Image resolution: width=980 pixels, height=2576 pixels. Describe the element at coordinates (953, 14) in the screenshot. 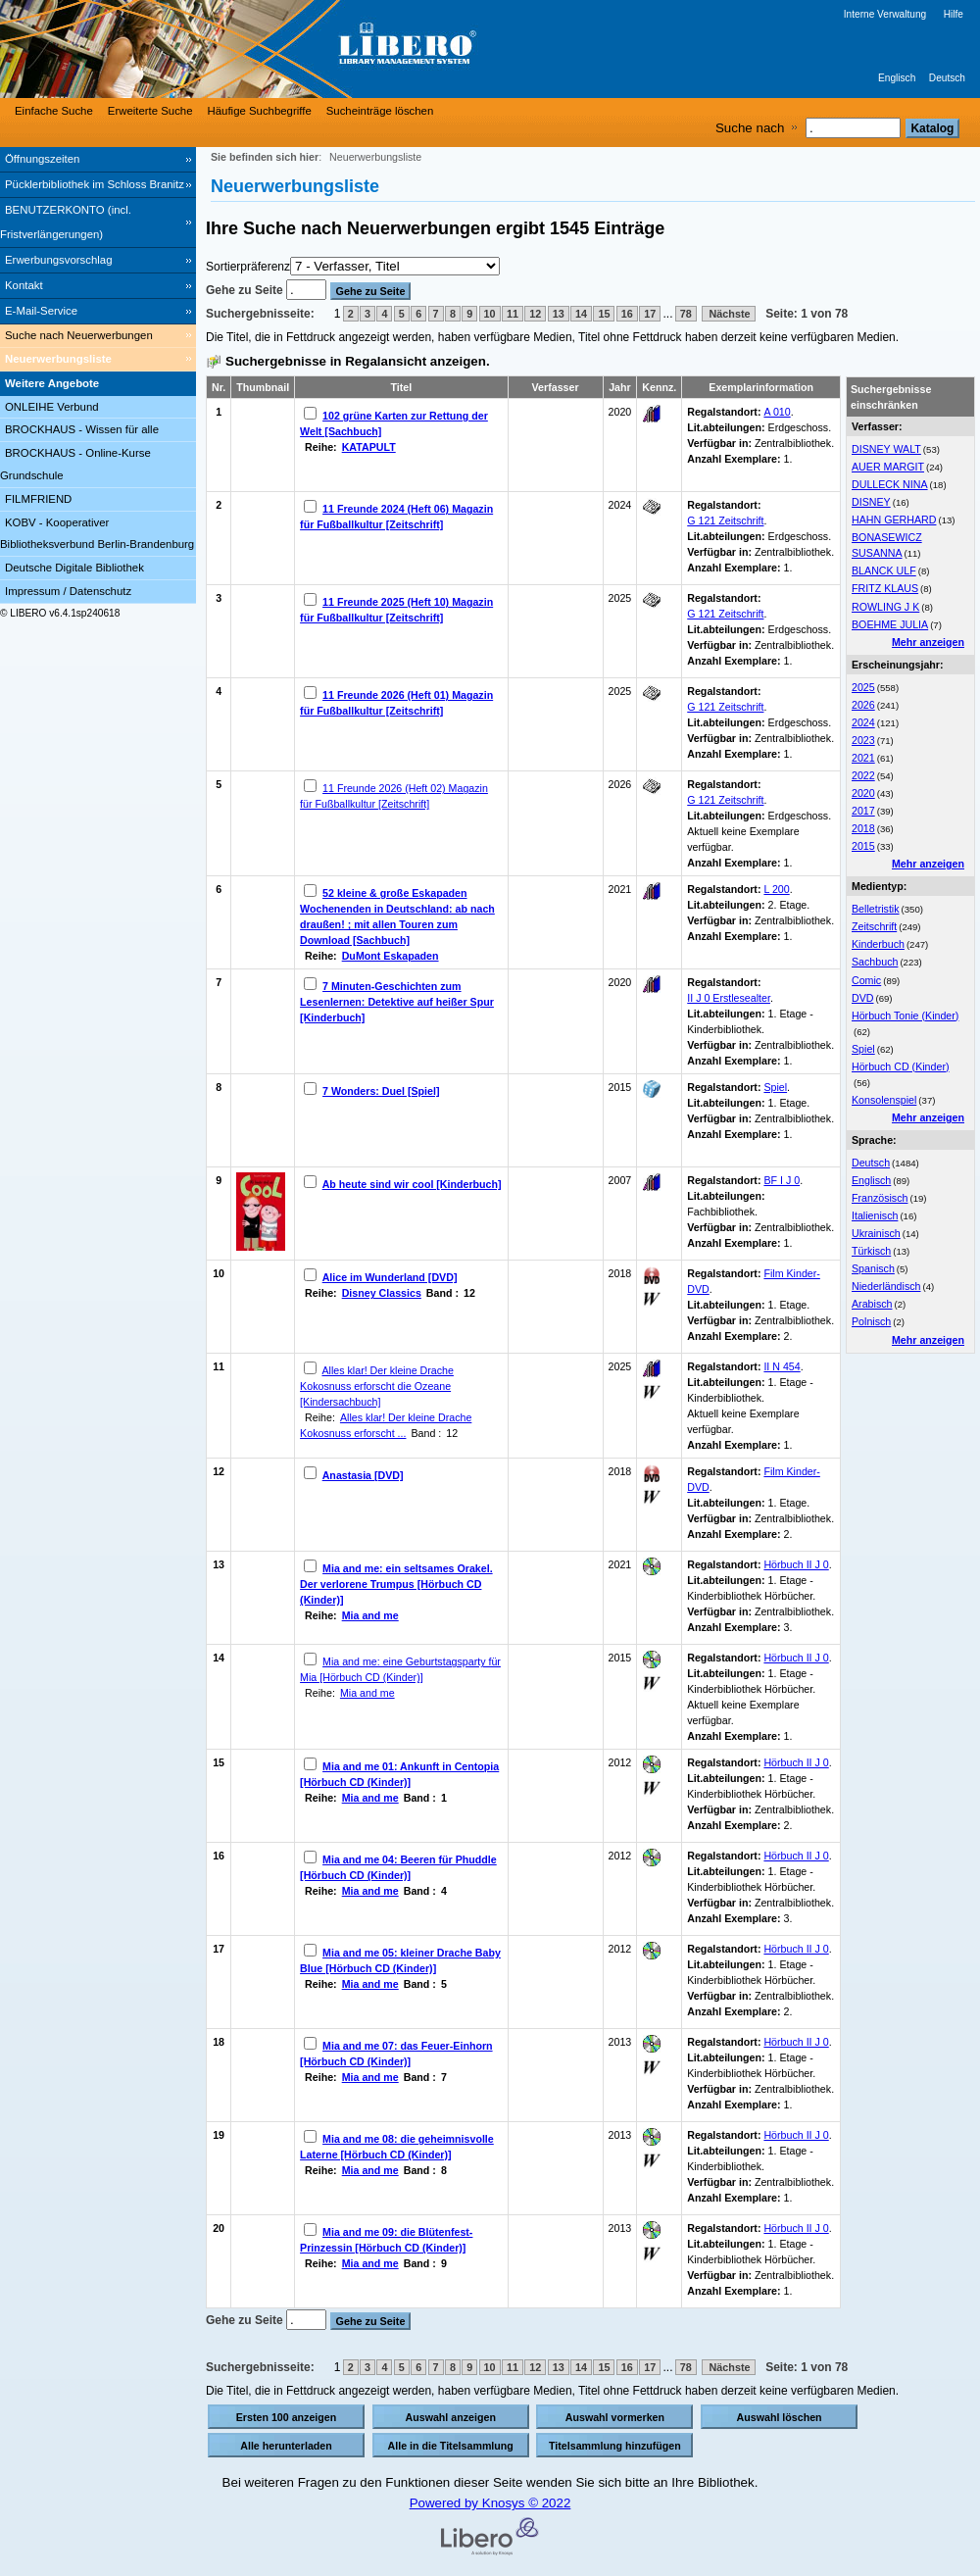

I see `Hilfe` at that location.